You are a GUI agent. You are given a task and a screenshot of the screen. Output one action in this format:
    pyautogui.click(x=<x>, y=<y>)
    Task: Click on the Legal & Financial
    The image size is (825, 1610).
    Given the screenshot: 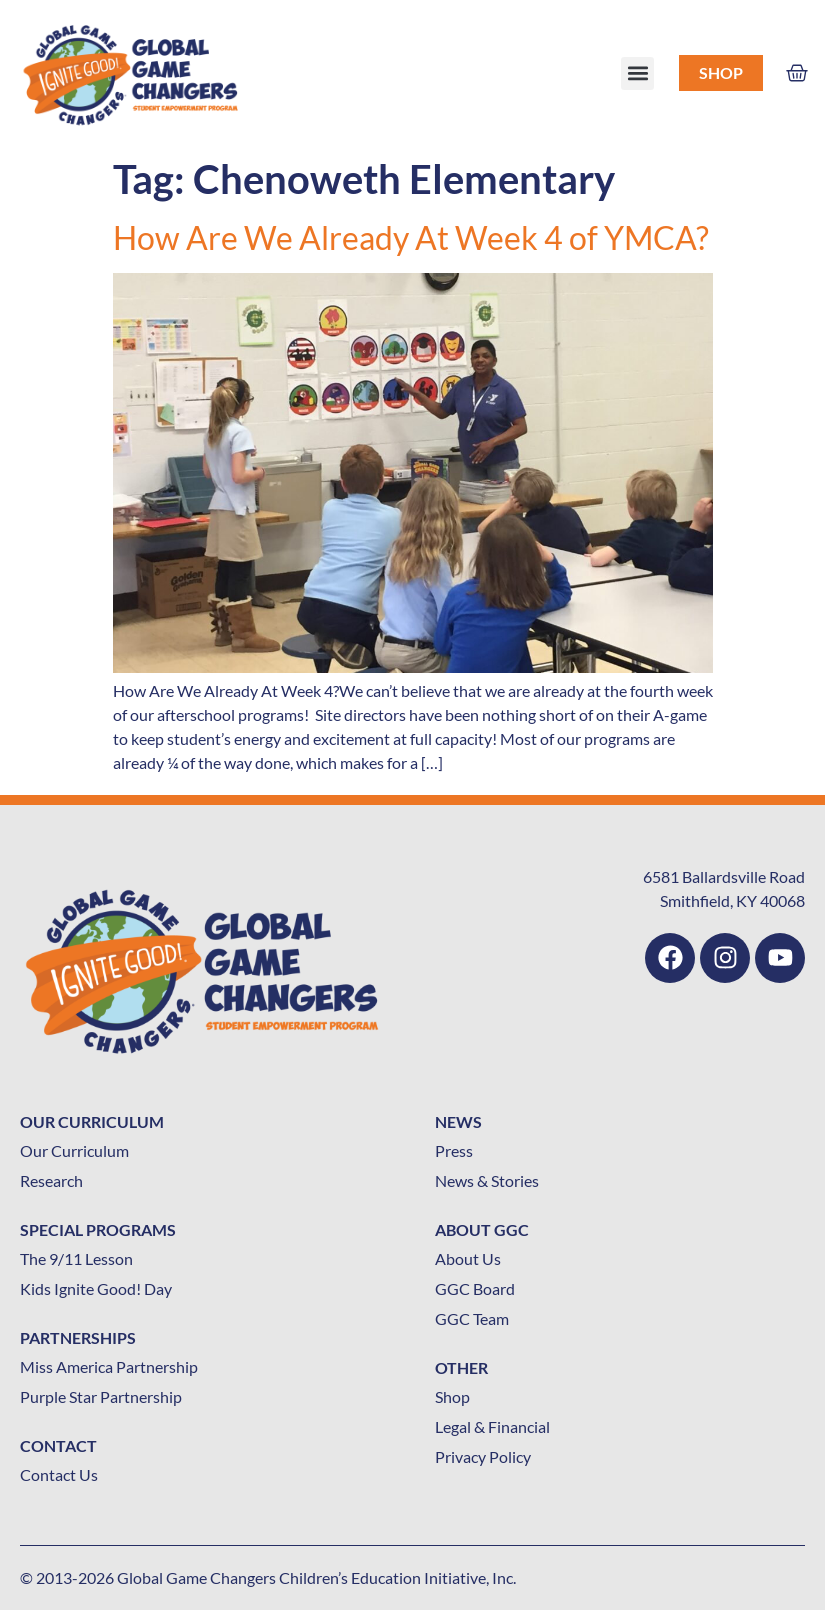 What is the action you would take?
    pyautogui.click(x=492, y=1426)
    